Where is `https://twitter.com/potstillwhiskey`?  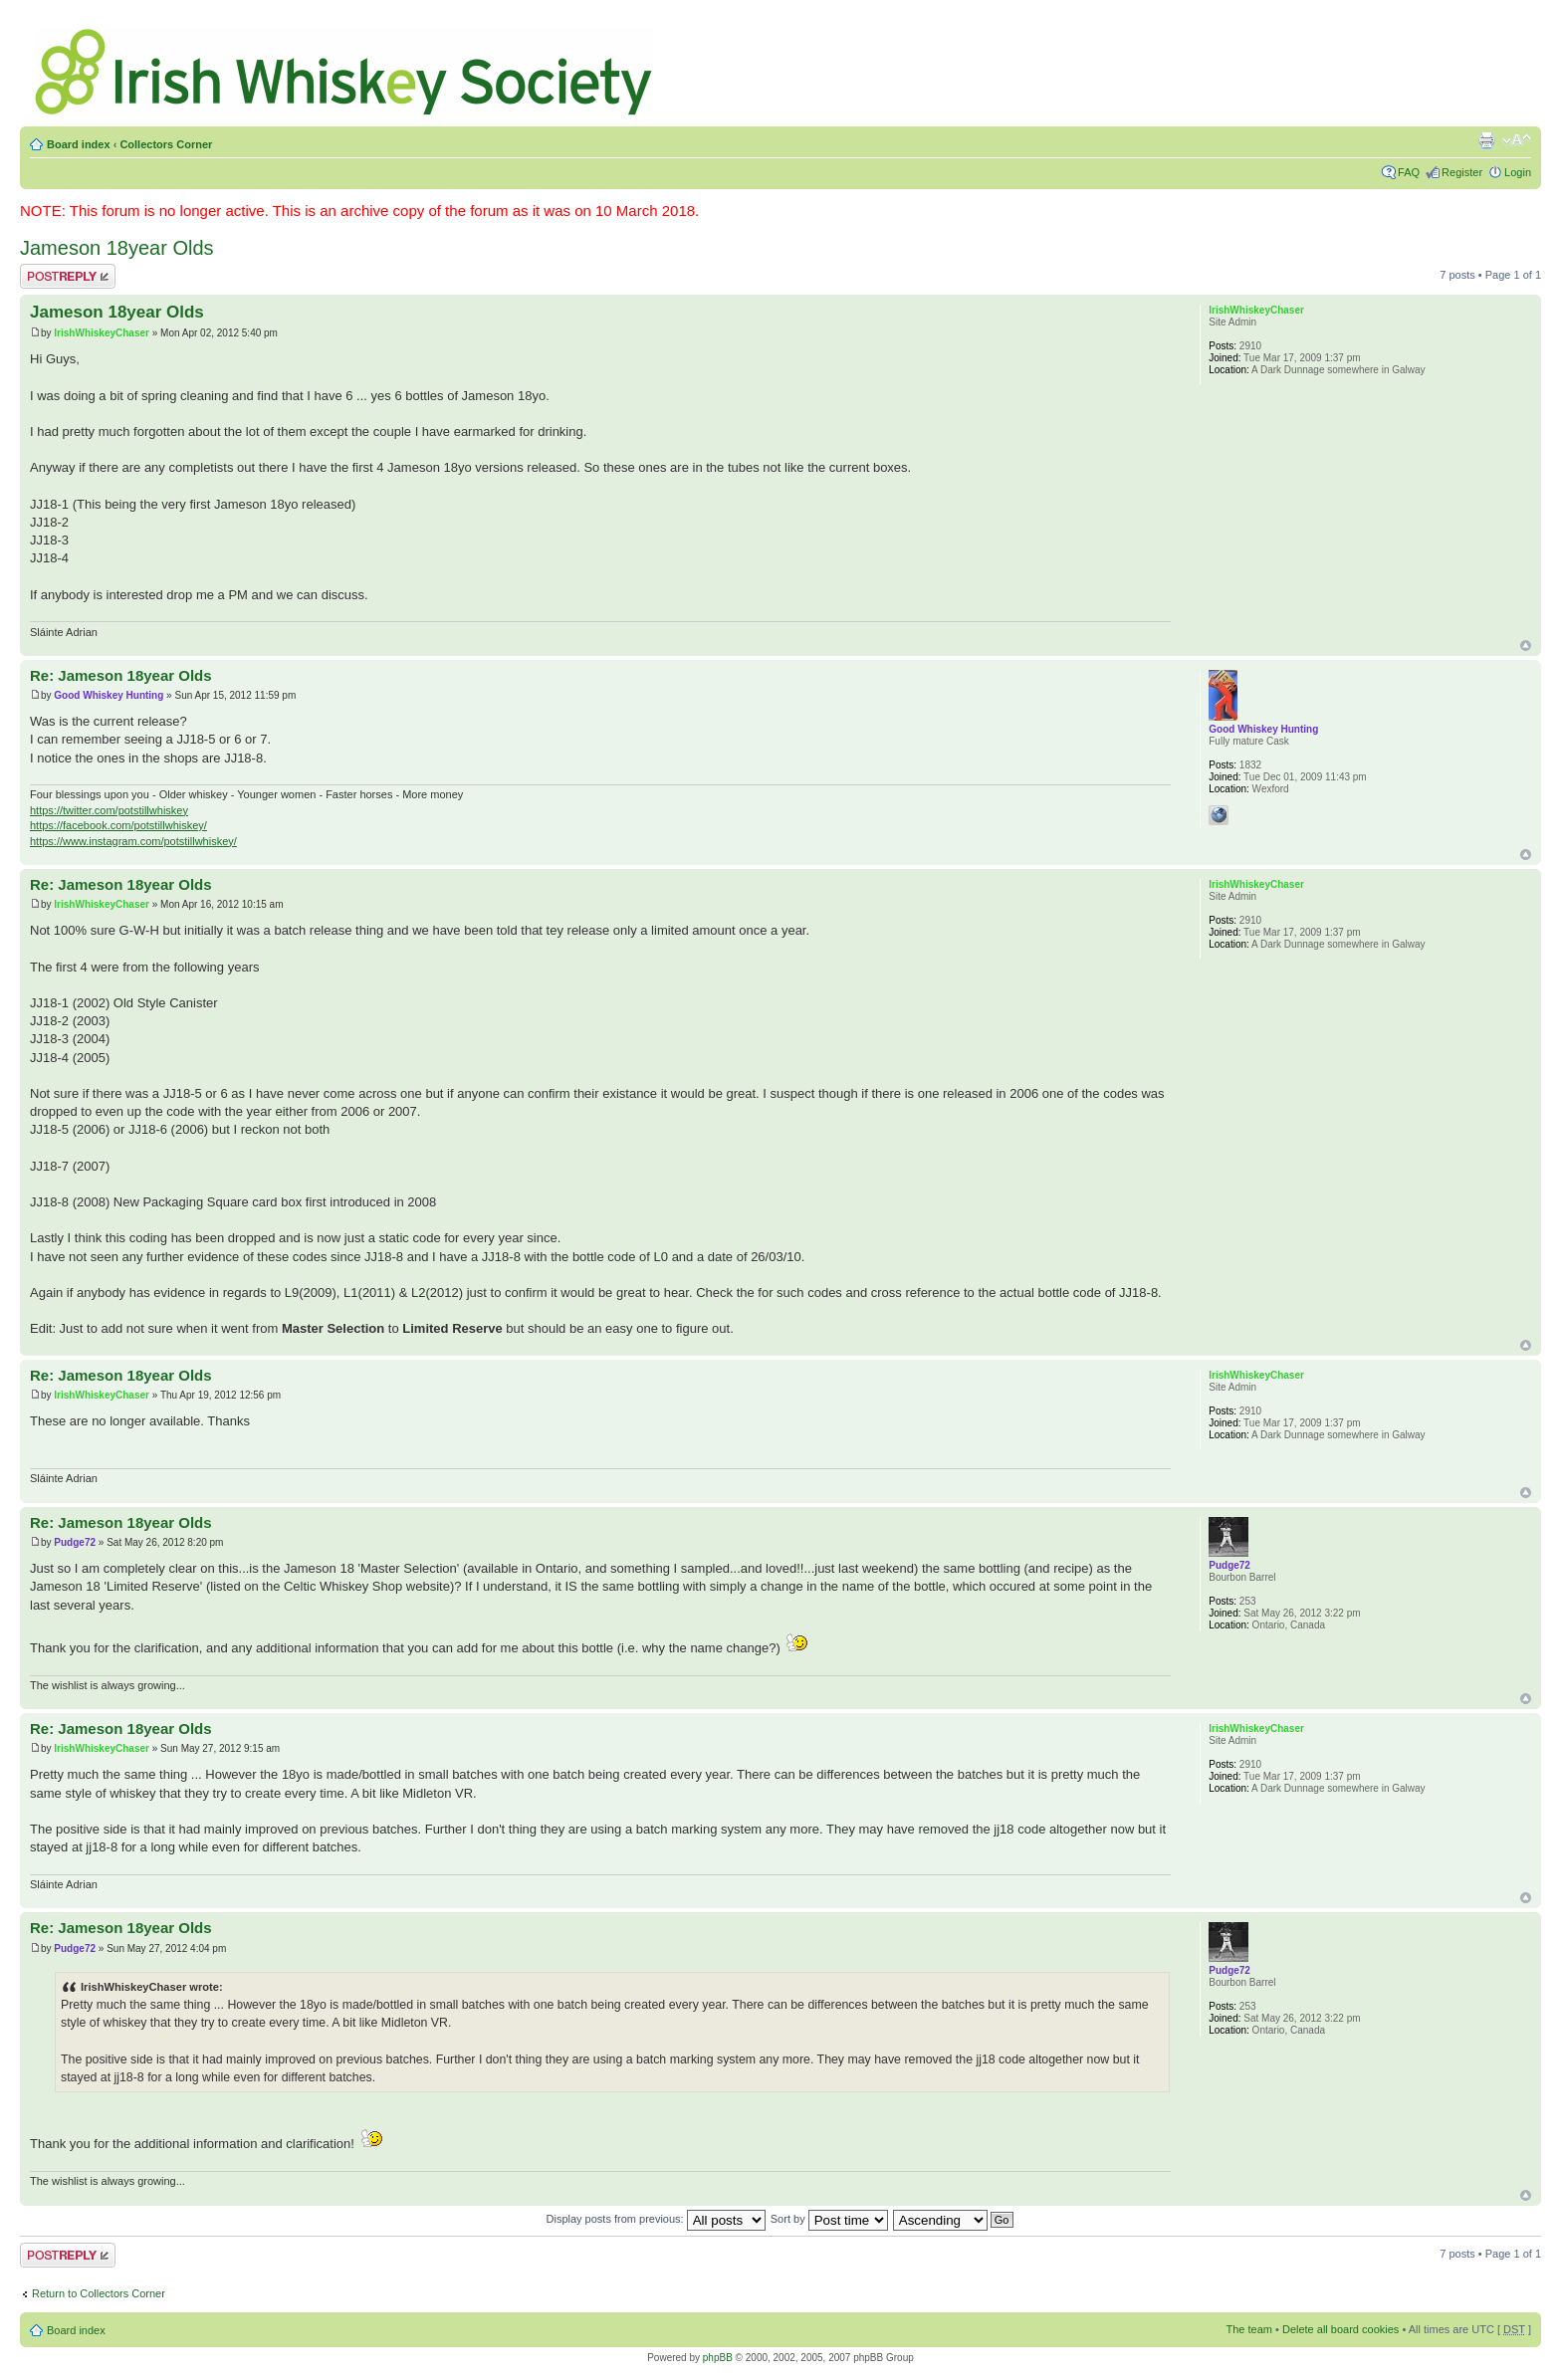 https://twitter.com/potstillwhiskey is located at coordinates (109, 810).